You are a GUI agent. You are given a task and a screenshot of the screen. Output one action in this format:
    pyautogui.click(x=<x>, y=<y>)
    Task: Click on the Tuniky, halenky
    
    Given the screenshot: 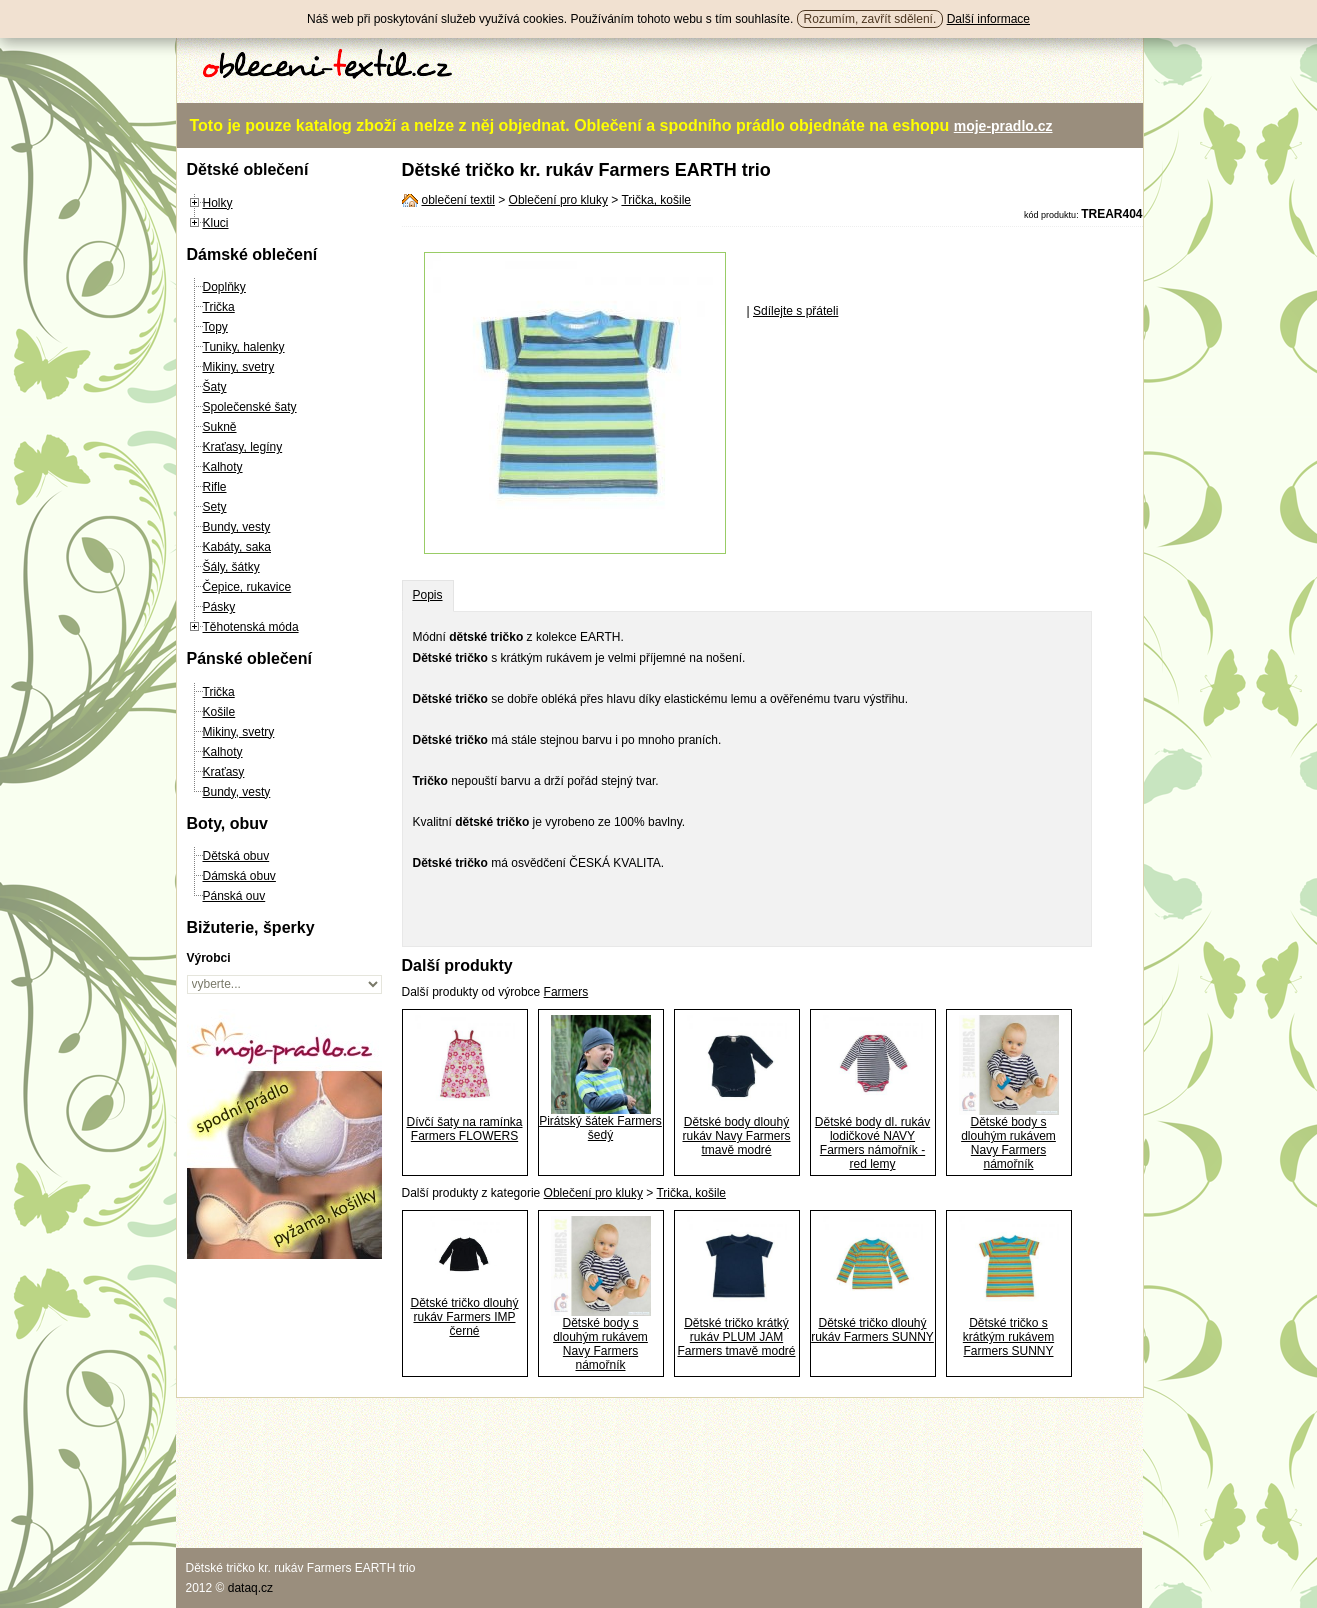 What is the action you would take?
    pyautogui.click(x=244, y=347)
    